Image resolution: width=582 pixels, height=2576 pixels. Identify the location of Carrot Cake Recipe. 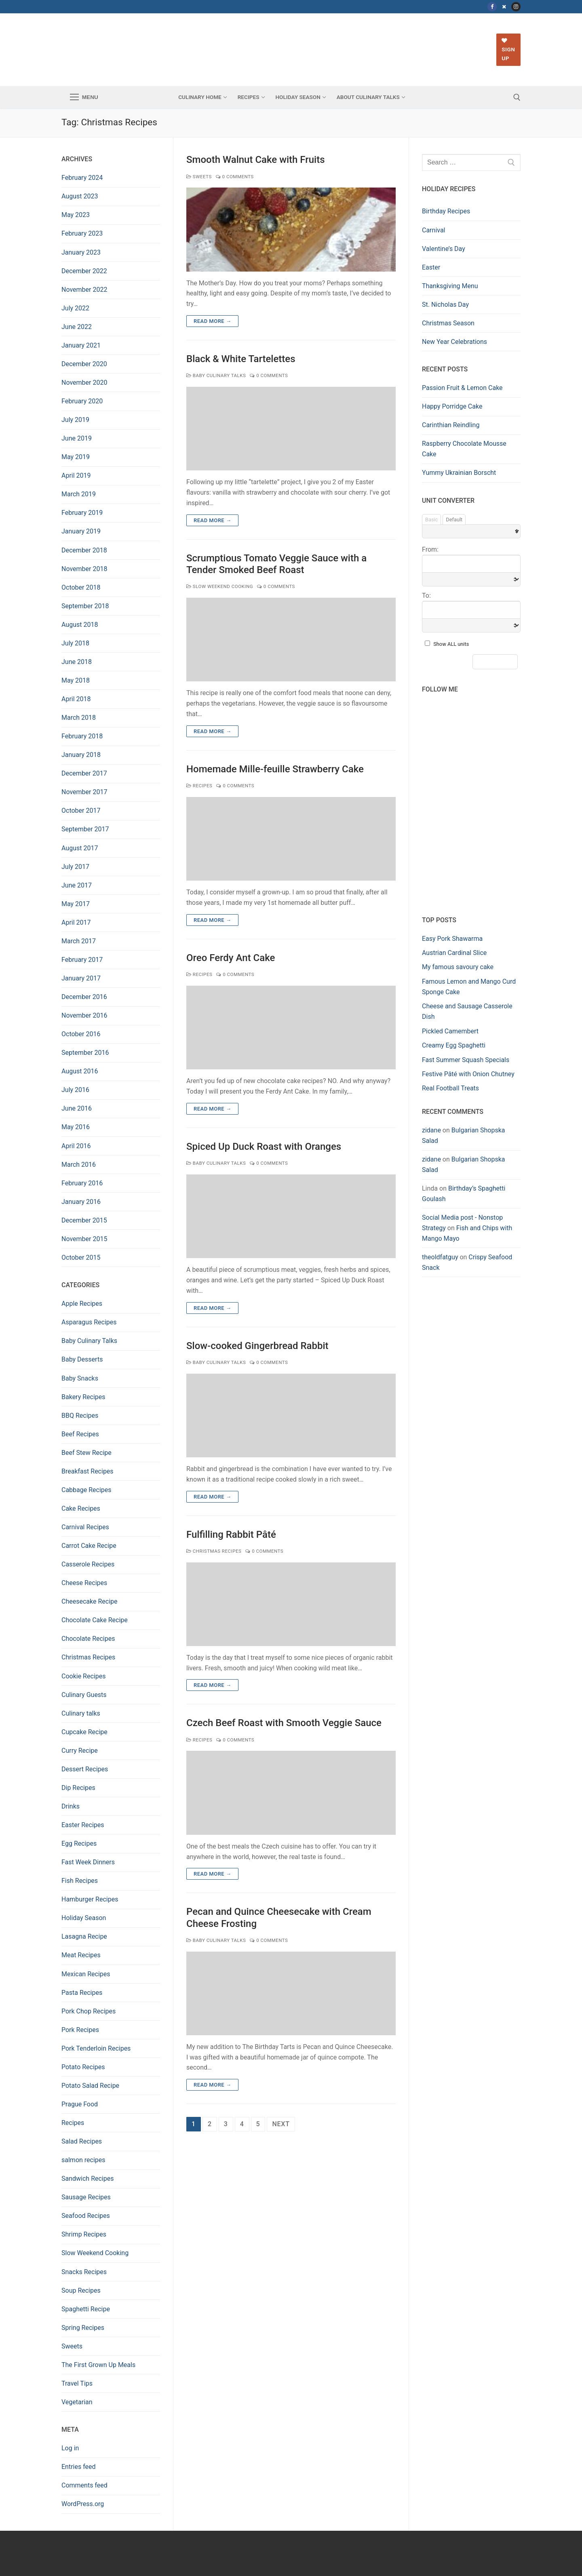
(88, 1545).